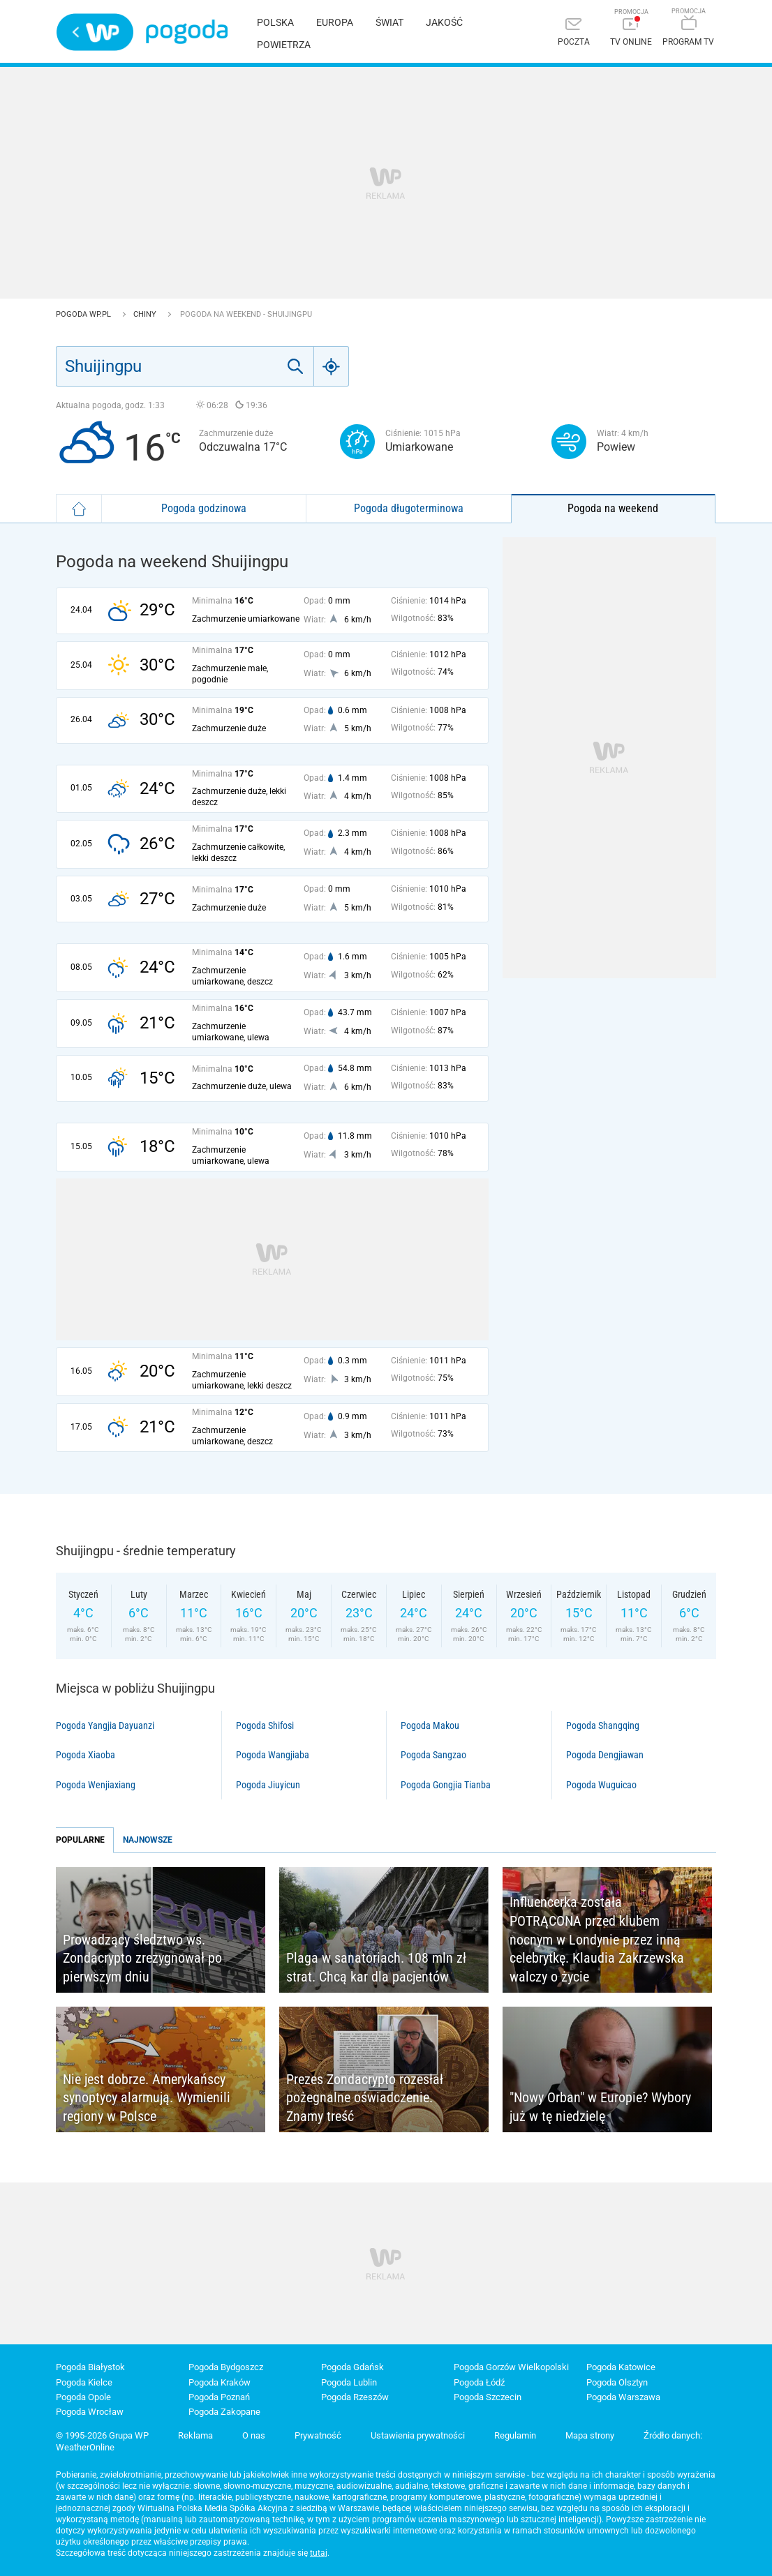 The image size is (772, 2576). What do you see at coordinates (352, 2367) in the screenshot?
I see `Pogoda Gdańsk` at bounding box center [352, 2367].